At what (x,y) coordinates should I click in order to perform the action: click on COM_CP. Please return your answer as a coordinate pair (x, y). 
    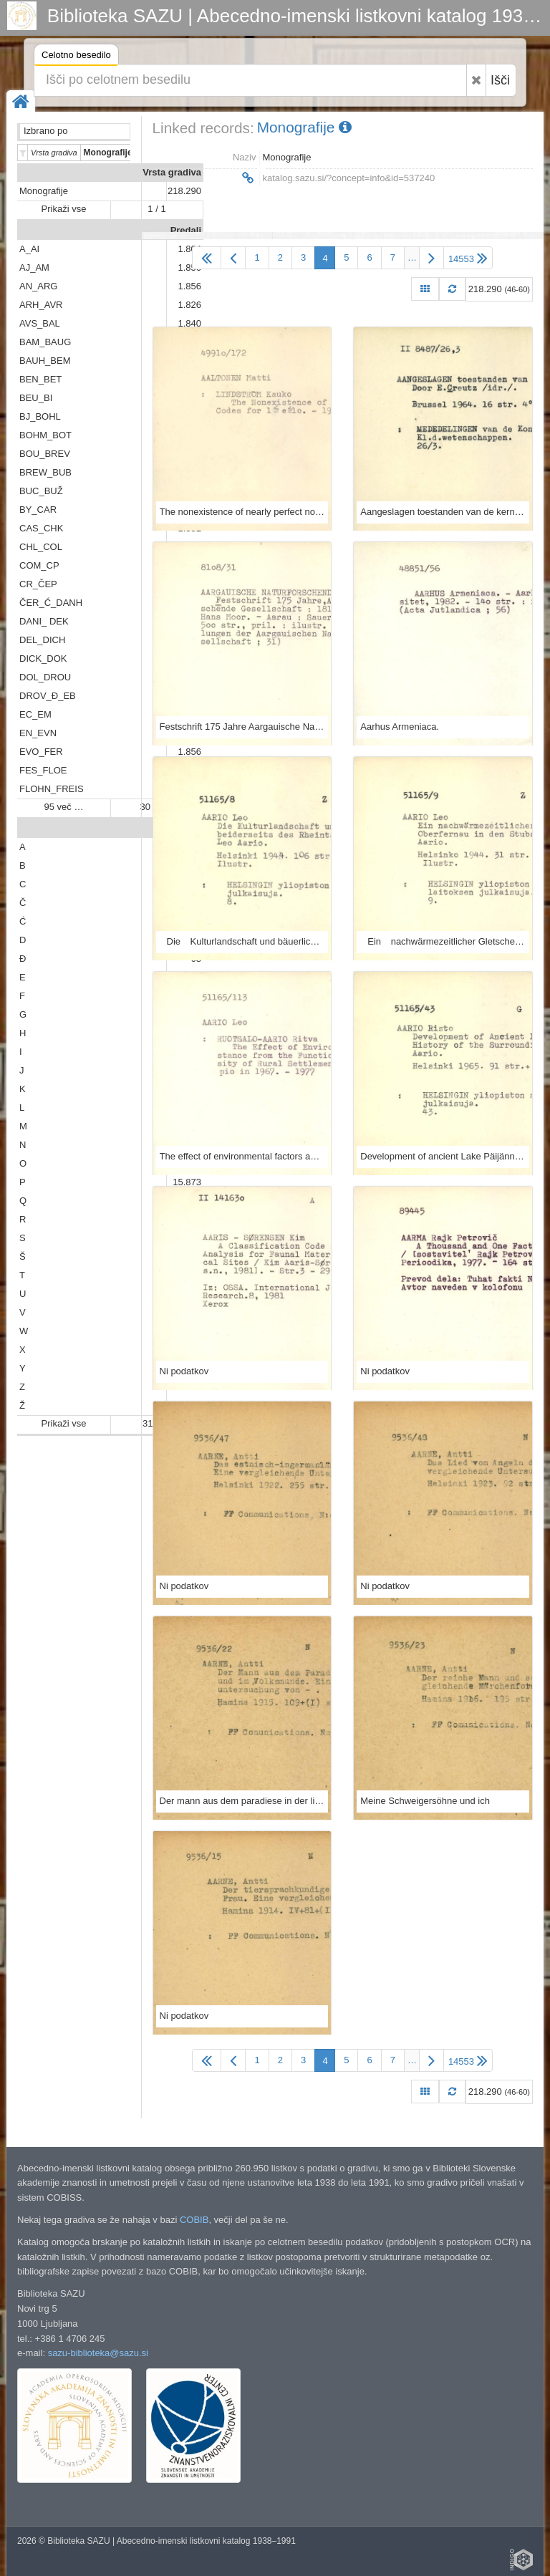
    Looking at the image, I should click on (39, 565).